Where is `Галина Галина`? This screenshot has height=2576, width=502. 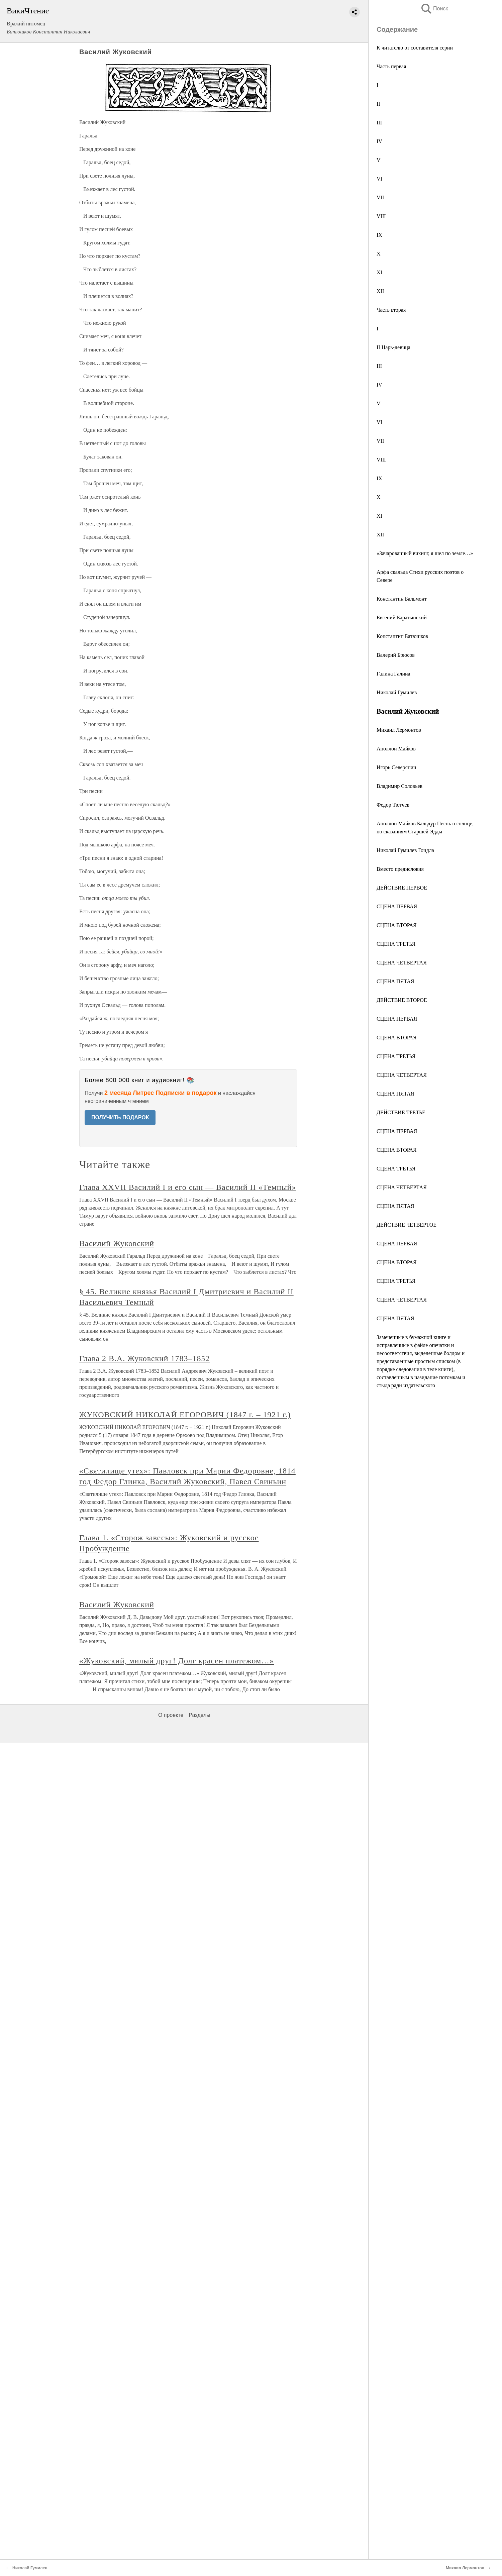 Галина Галина is located at coordinates (393, 674).